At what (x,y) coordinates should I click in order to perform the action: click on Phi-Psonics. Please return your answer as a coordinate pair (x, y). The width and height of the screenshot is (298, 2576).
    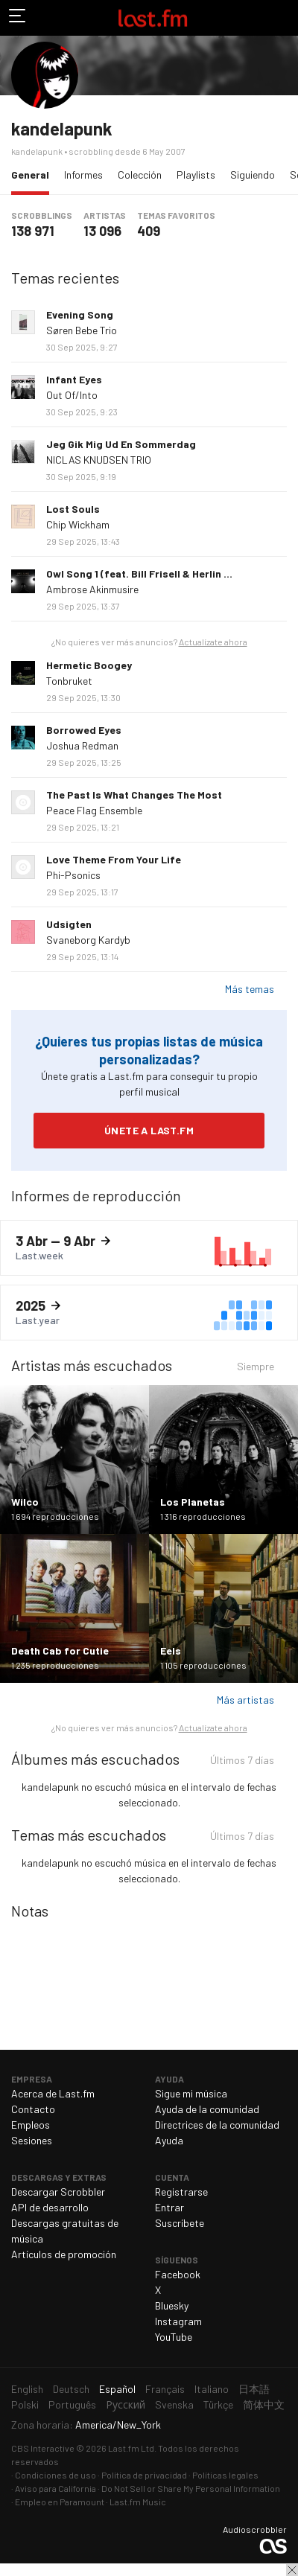
    Looking at the image, I should click on (73, 875).